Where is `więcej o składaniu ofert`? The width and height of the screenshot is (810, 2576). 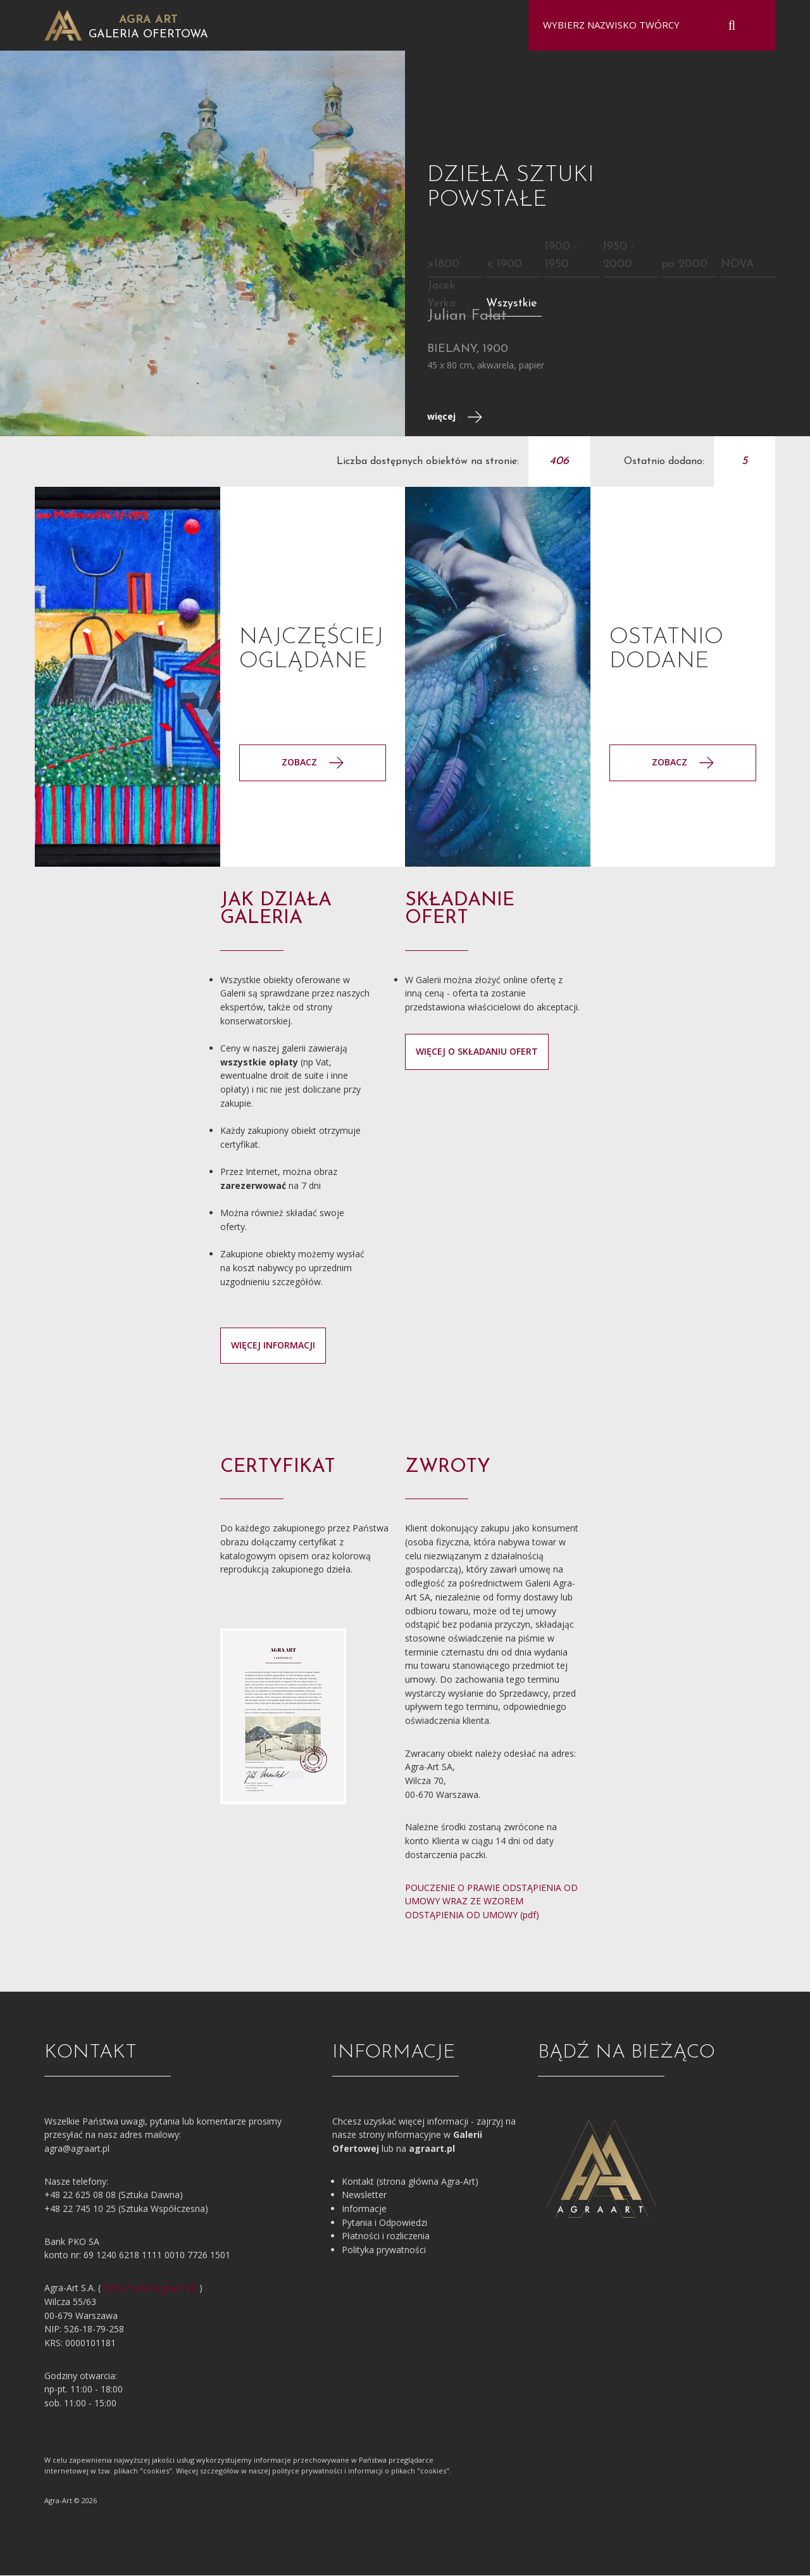
więcej o składaniu ofert is located at coordinates (477, 1052).